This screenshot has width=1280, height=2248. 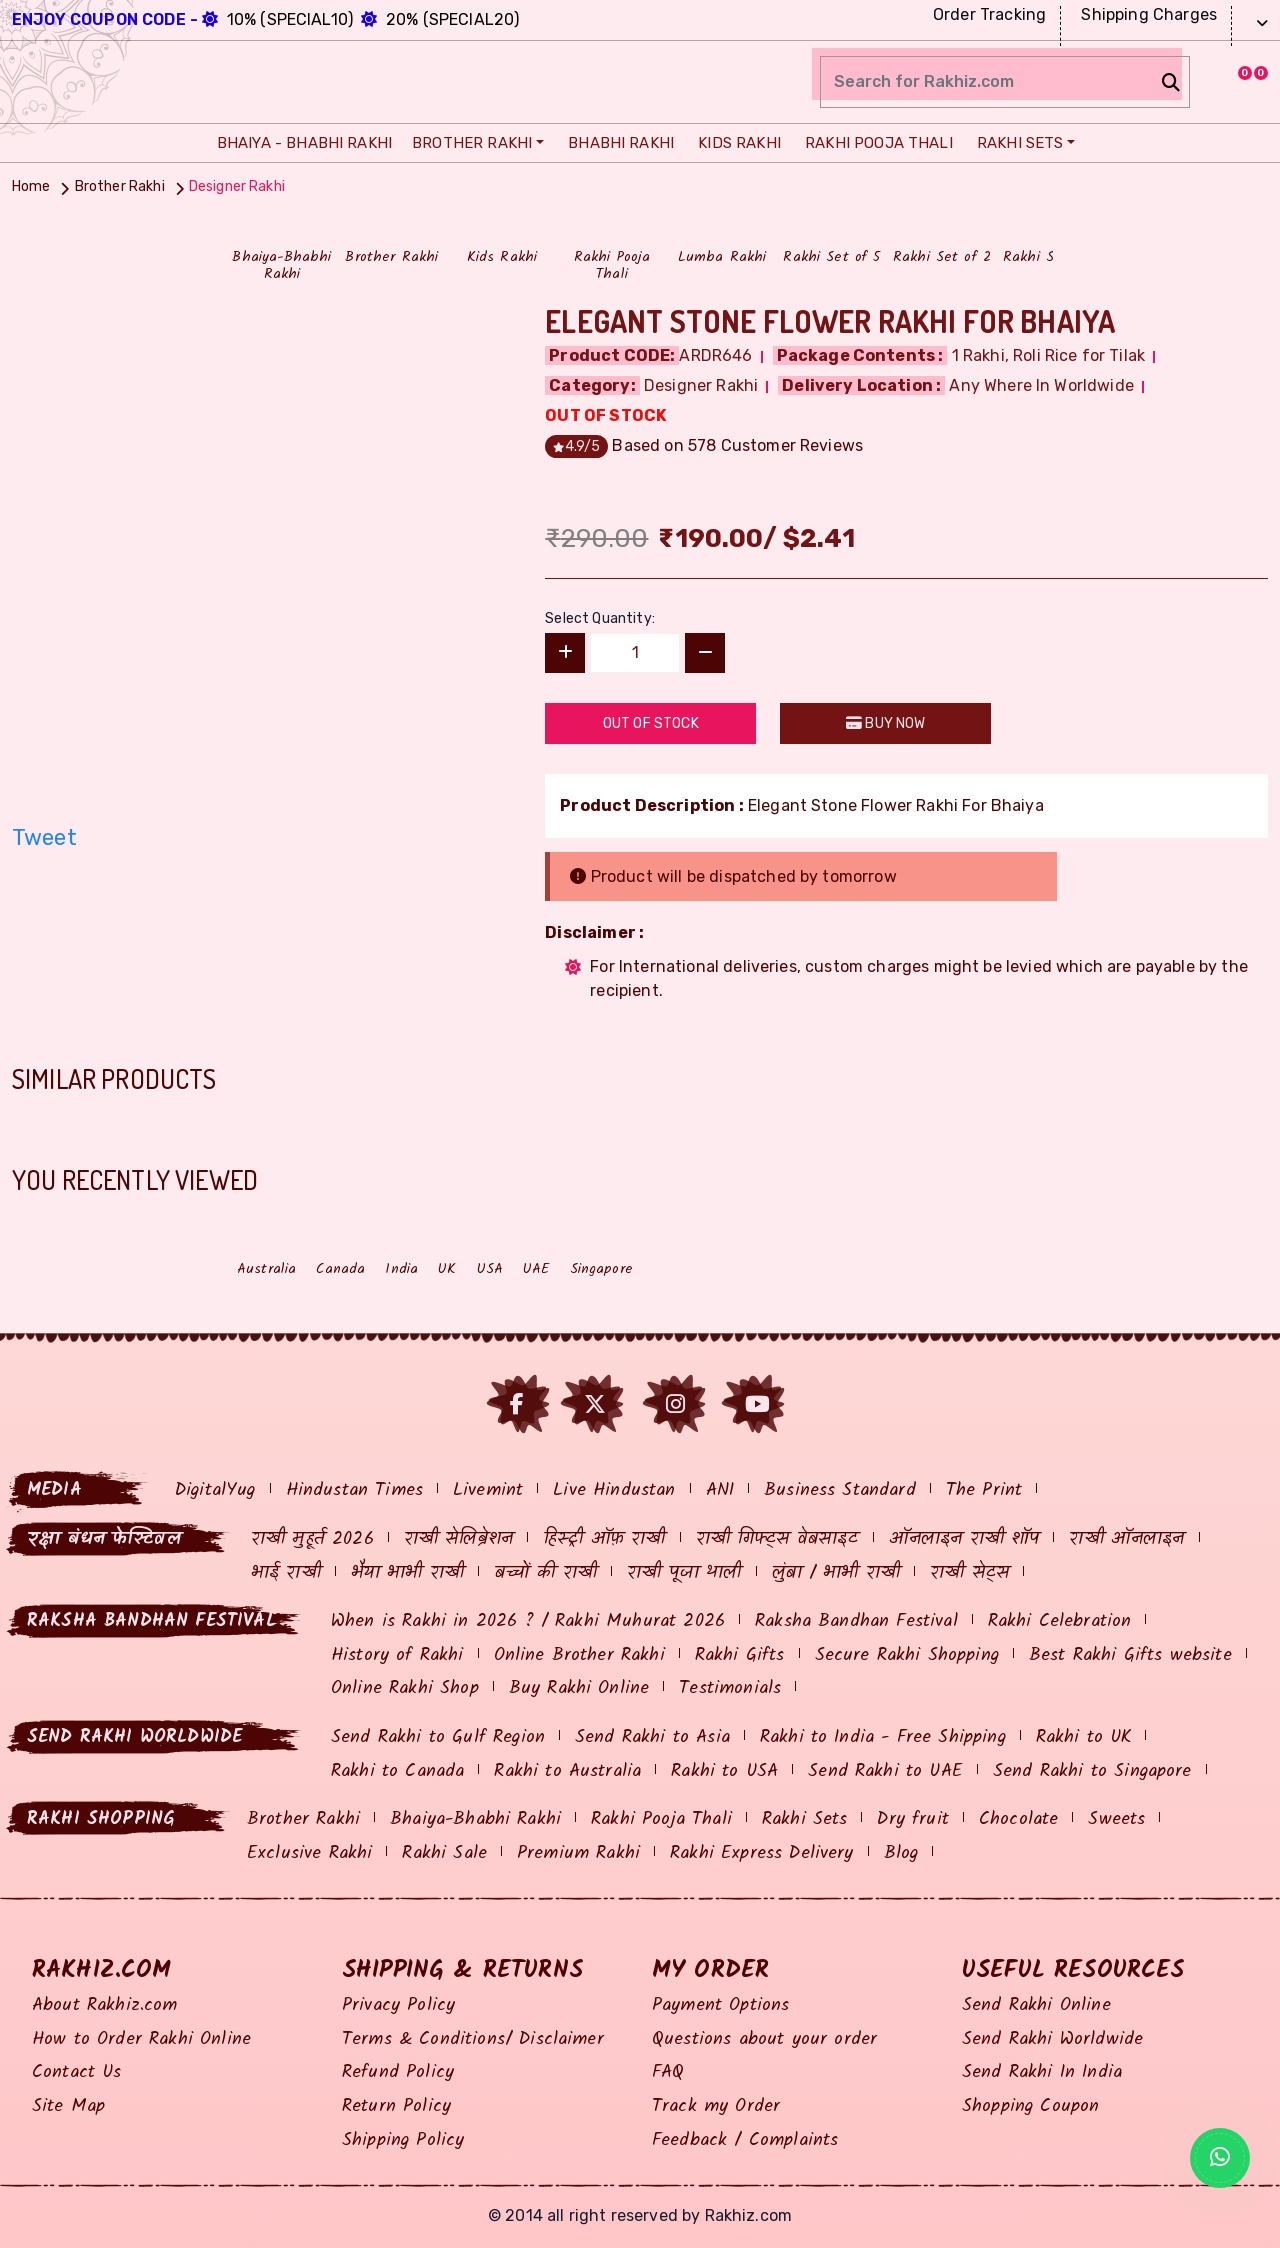 What do you see at coordinates (398, 2005) in the screenshot?
I see `Privacy Policy` at bounding box center [398, 2005].